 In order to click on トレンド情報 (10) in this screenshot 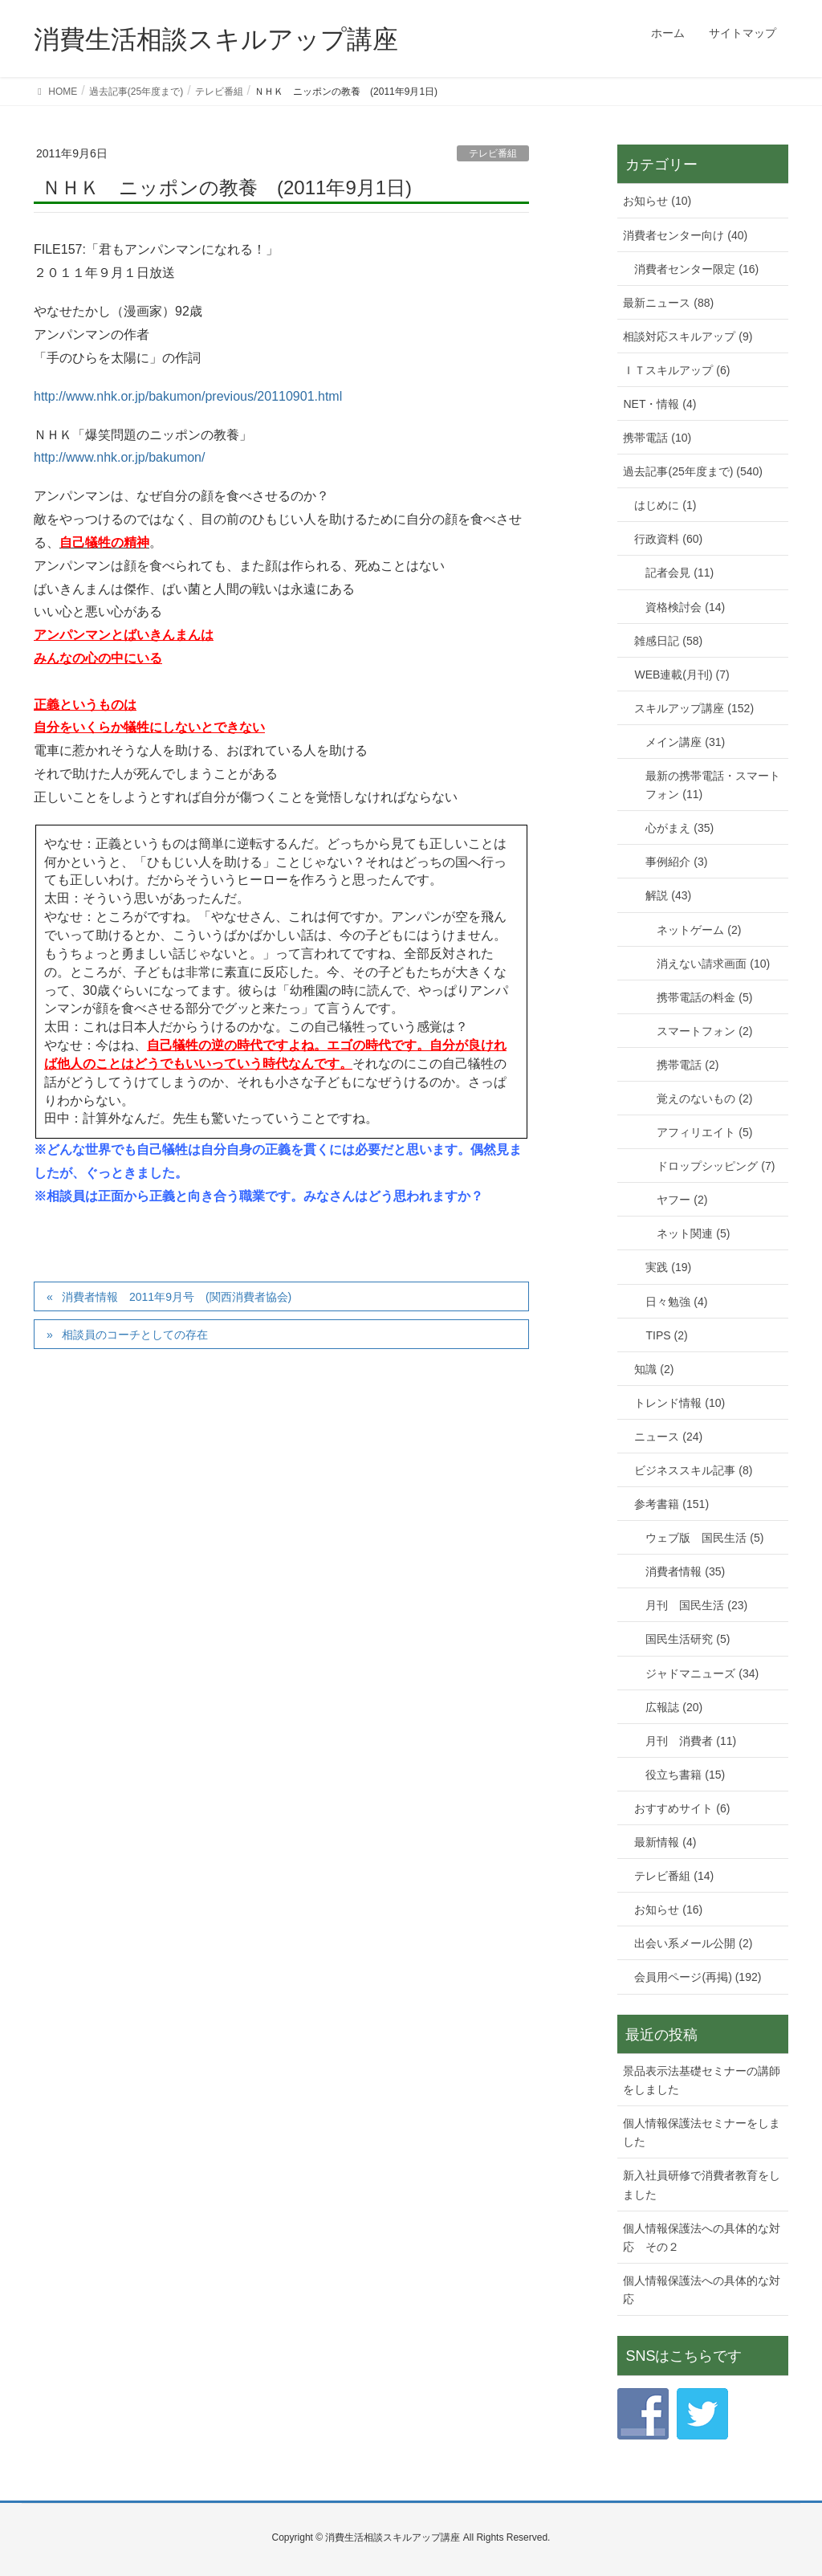, I will do `click(679, 1402)`.